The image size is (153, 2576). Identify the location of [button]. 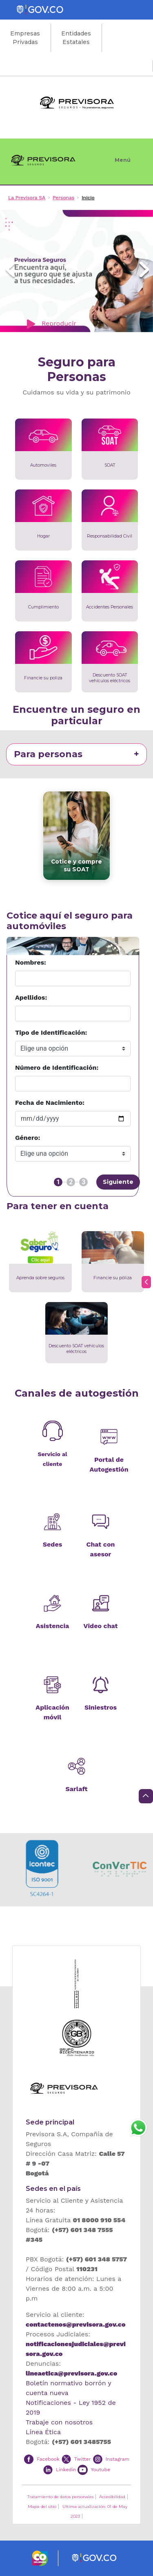
(9, 271).